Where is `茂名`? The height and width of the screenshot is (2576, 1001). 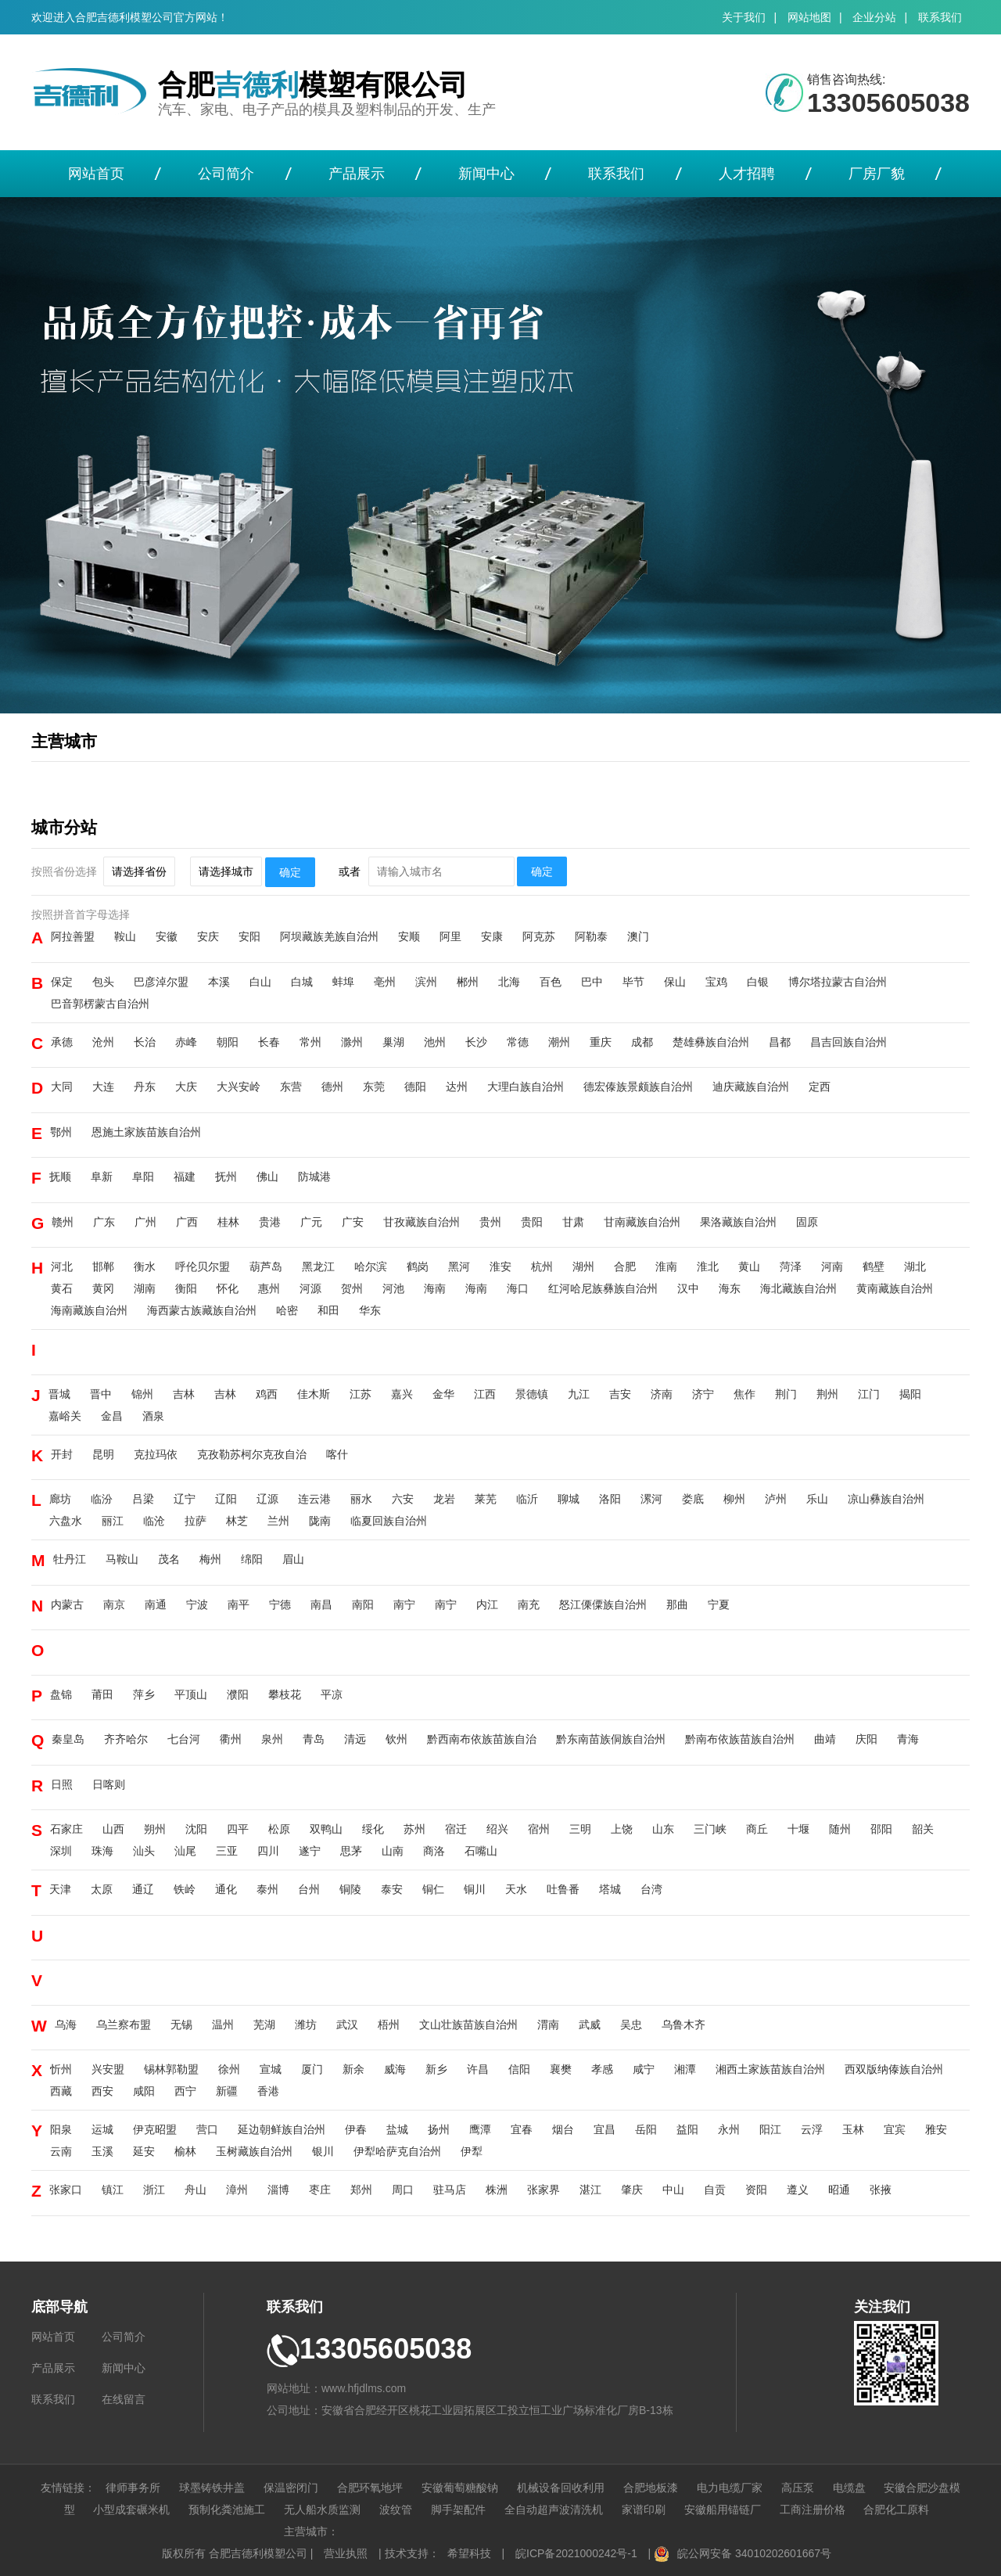
茂名 is located at coordinates (169, 1559).